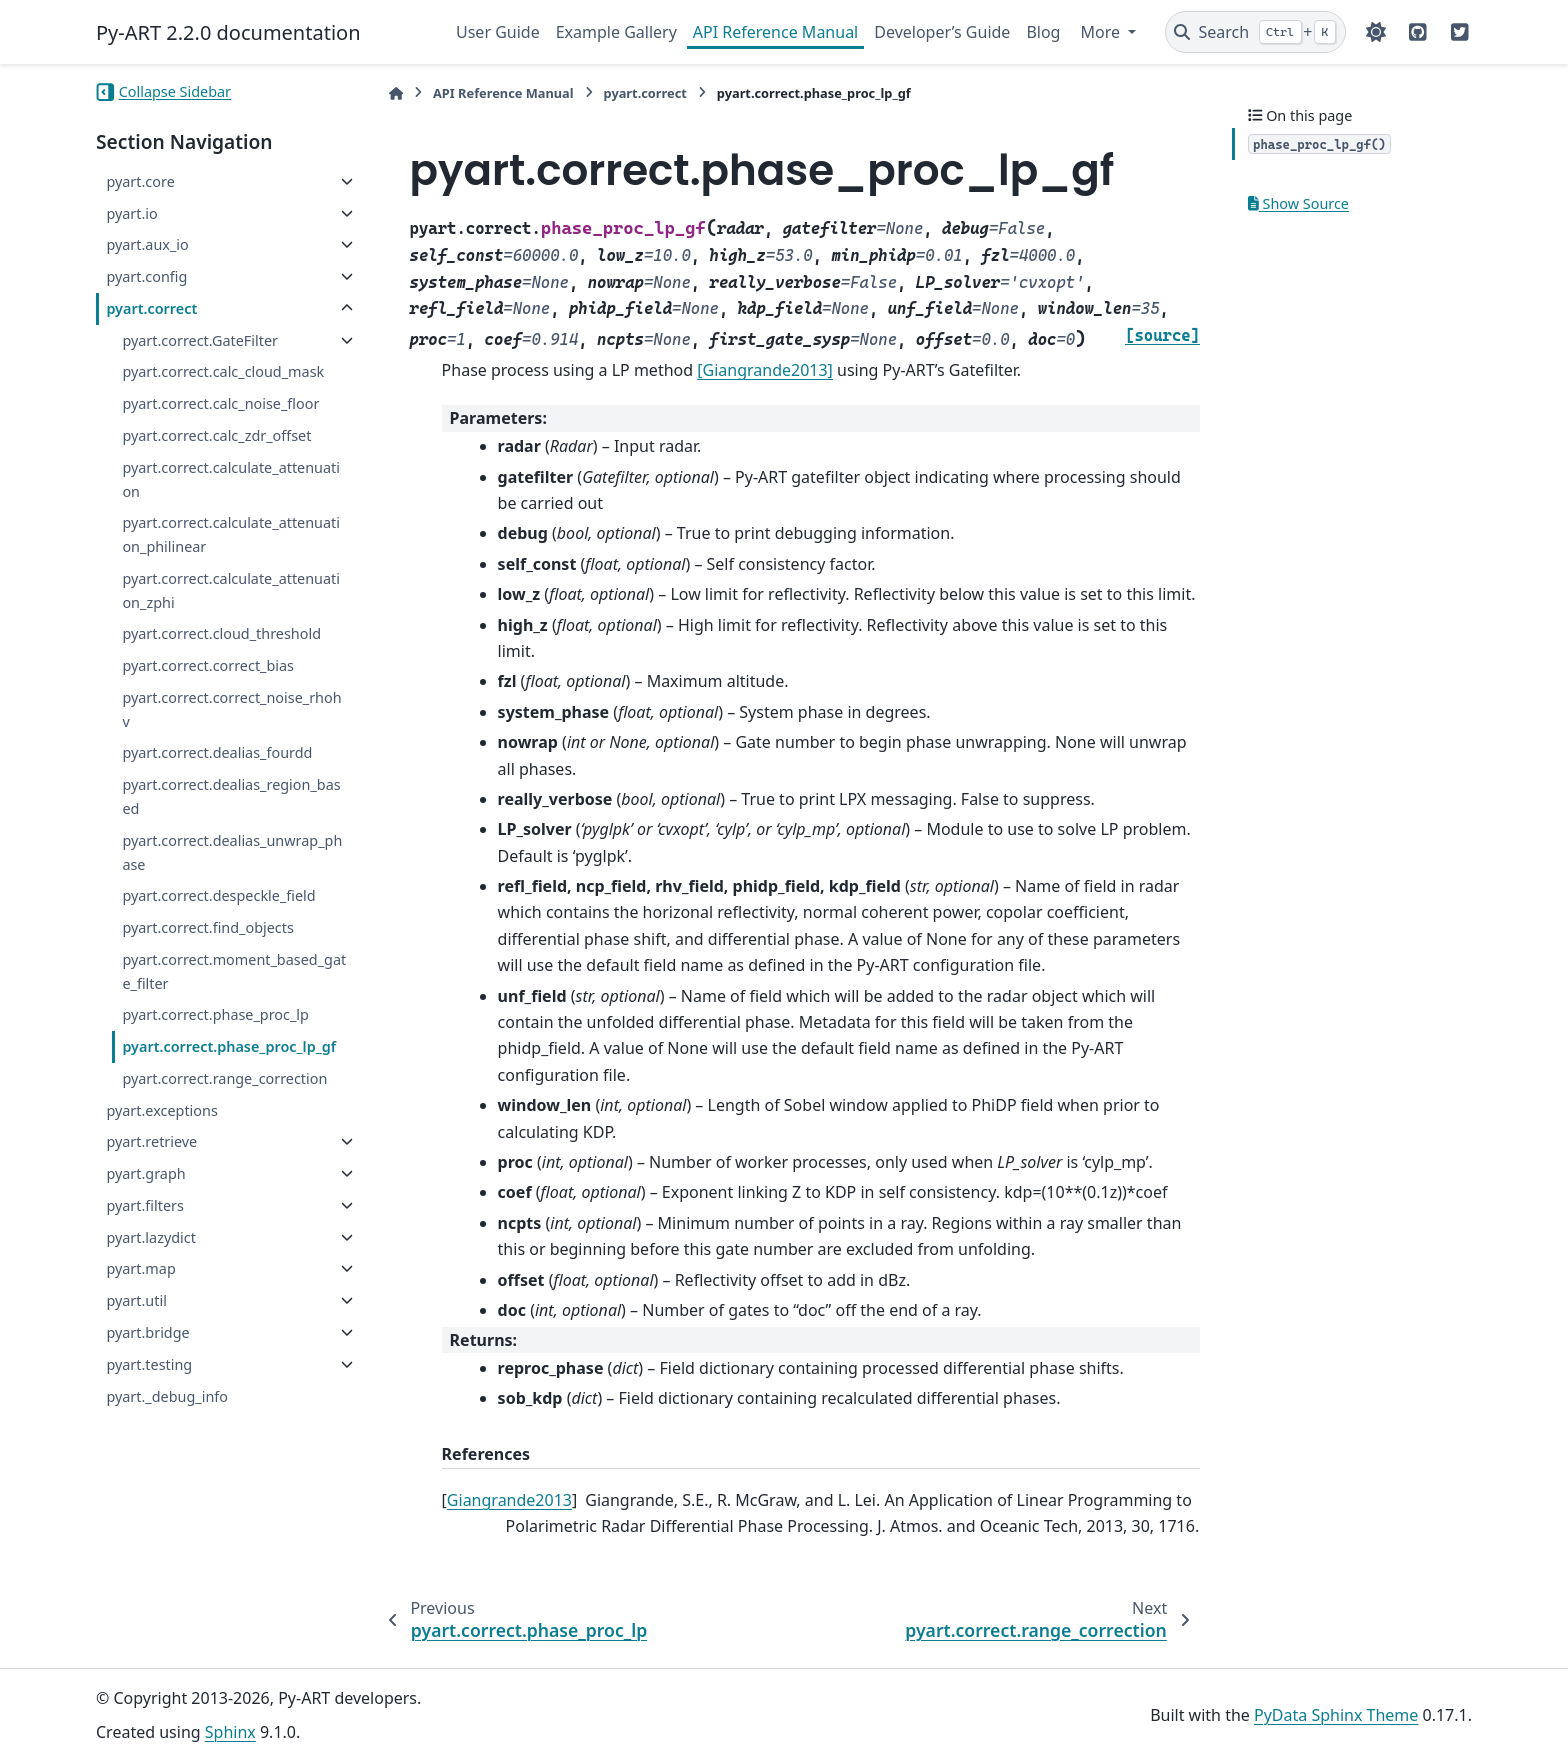 This screenshot has height=1761, width=1568. What do you see at coordinates (230, 1732) in the screenshot?
I see `Sphinx` at bounding box center [230, 1732].